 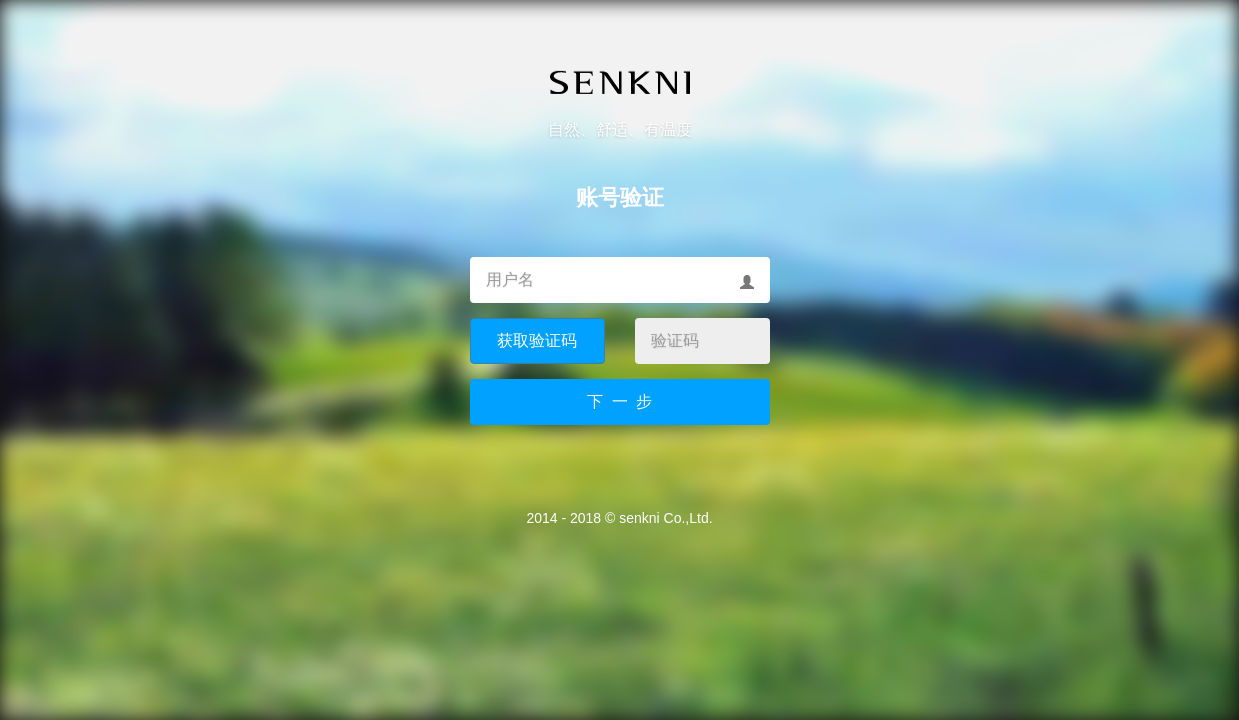 I want to click on 获取验证码, so click(x=537, y=340).